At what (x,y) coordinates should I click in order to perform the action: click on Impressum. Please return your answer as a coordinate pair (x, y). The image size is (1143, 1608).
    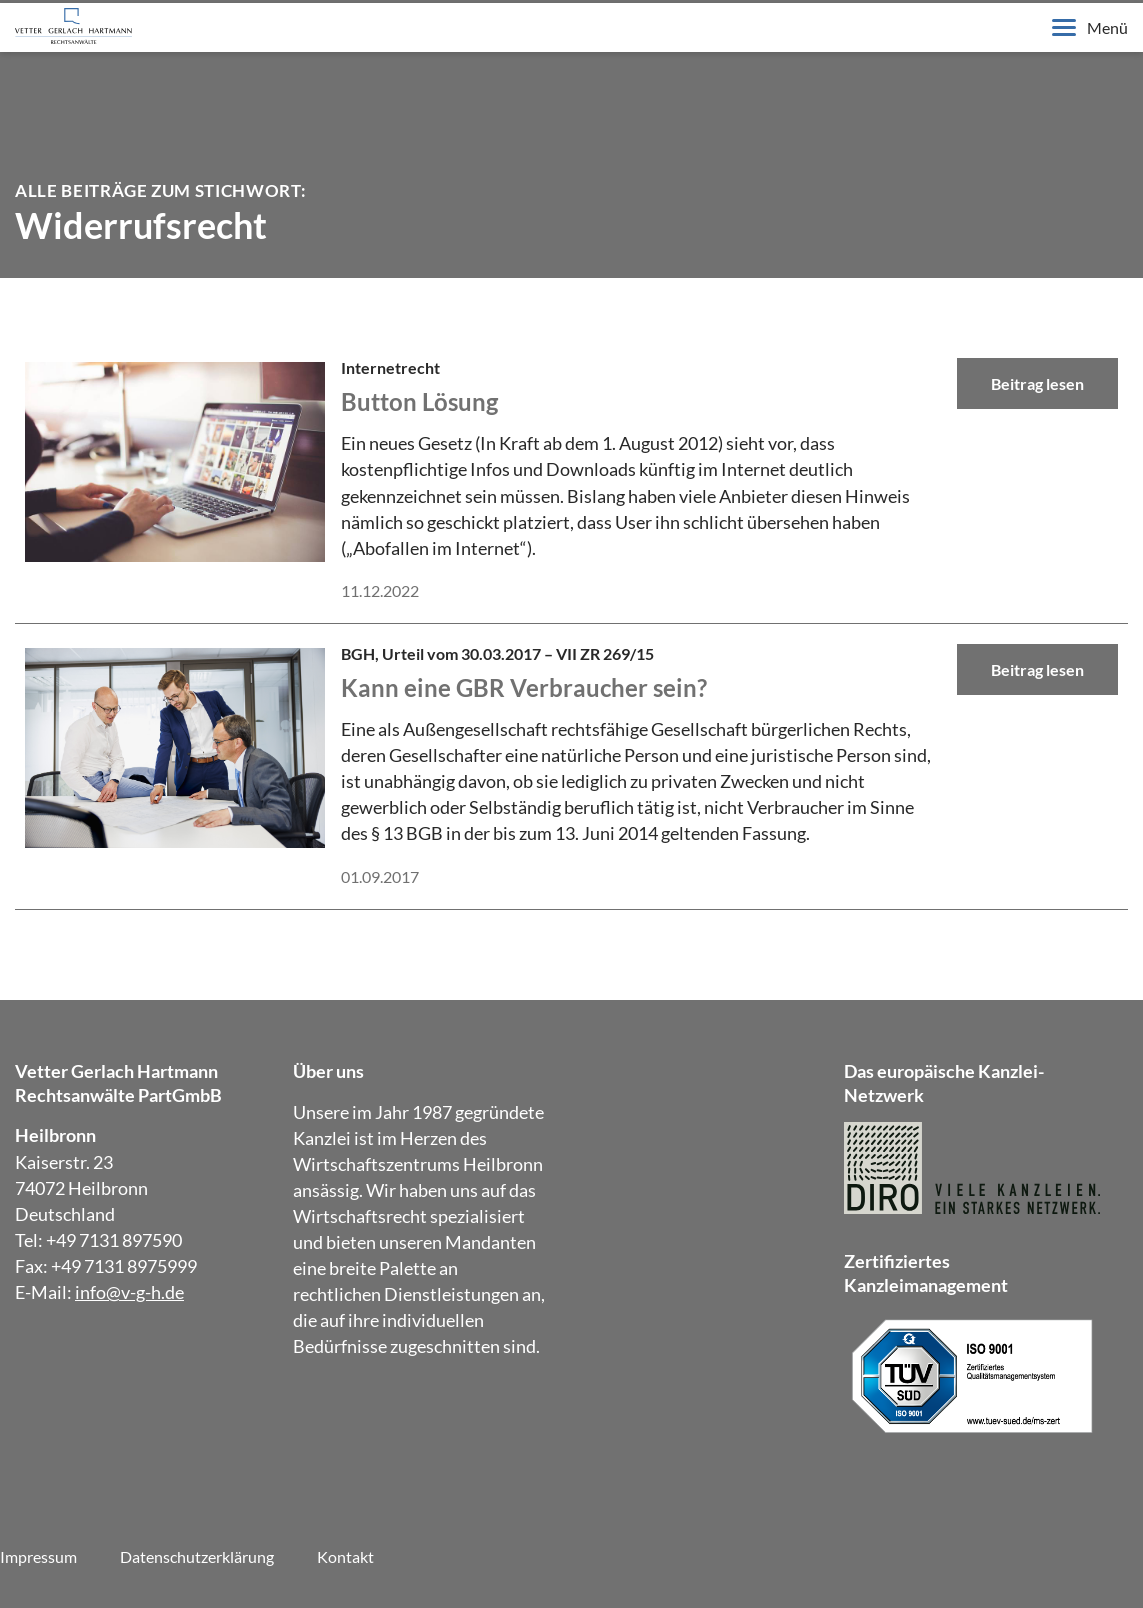
    Looking at the image, I should click on (38, 1556).